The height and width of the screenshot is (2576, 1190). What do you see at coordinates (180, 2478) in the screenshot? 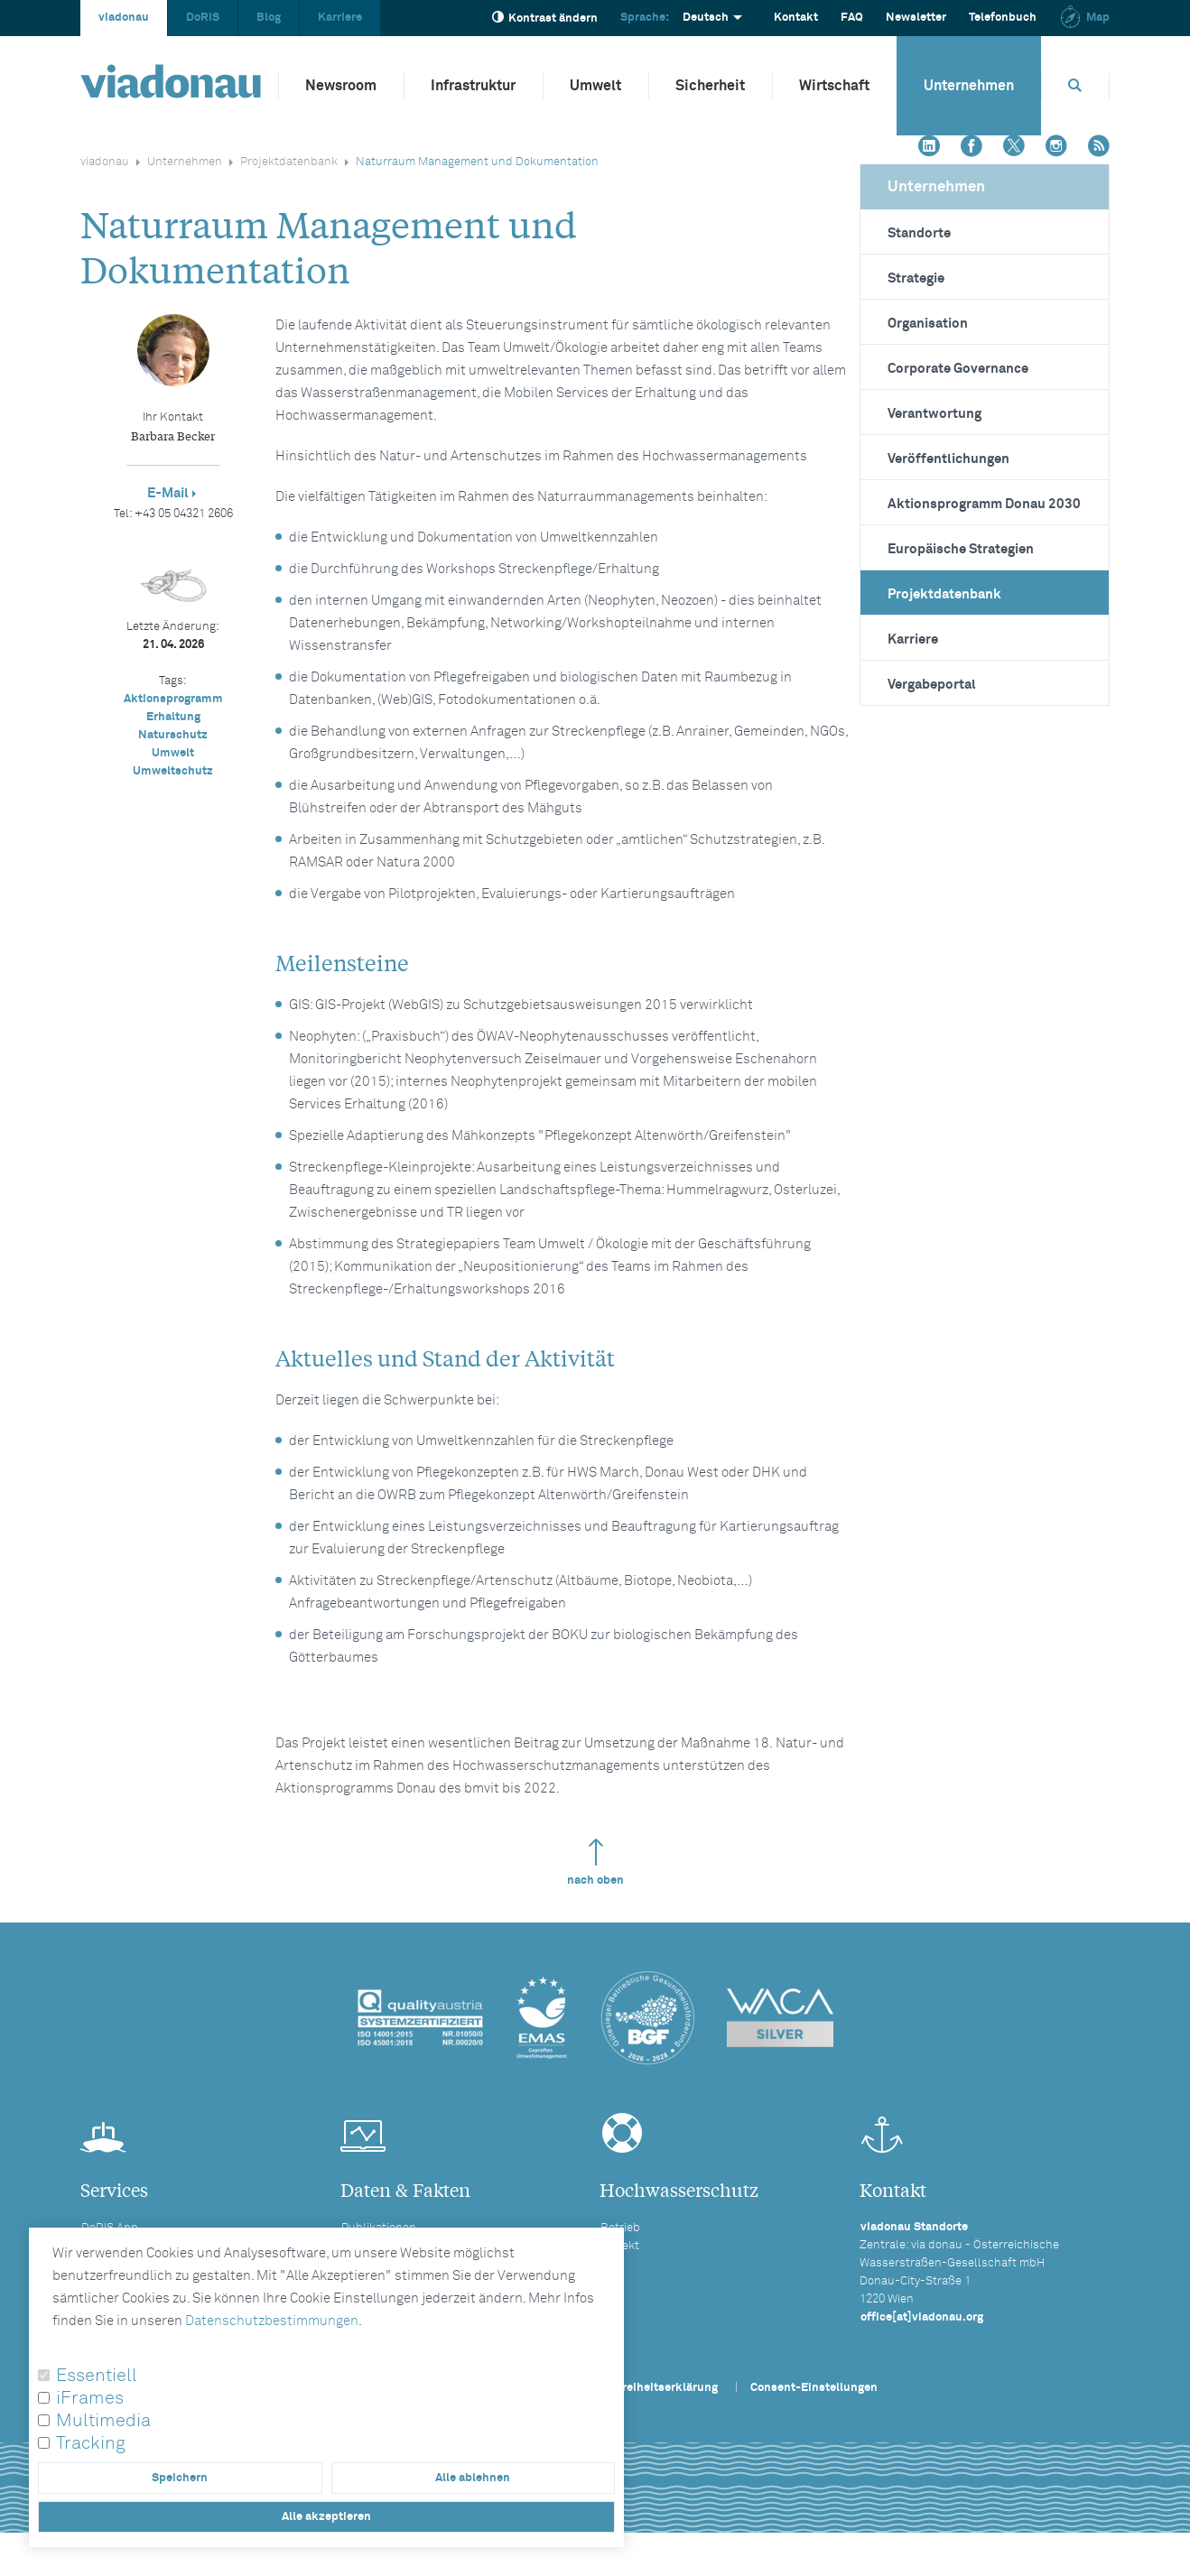
I see `Speichern` at bounding box center [180, 2478].